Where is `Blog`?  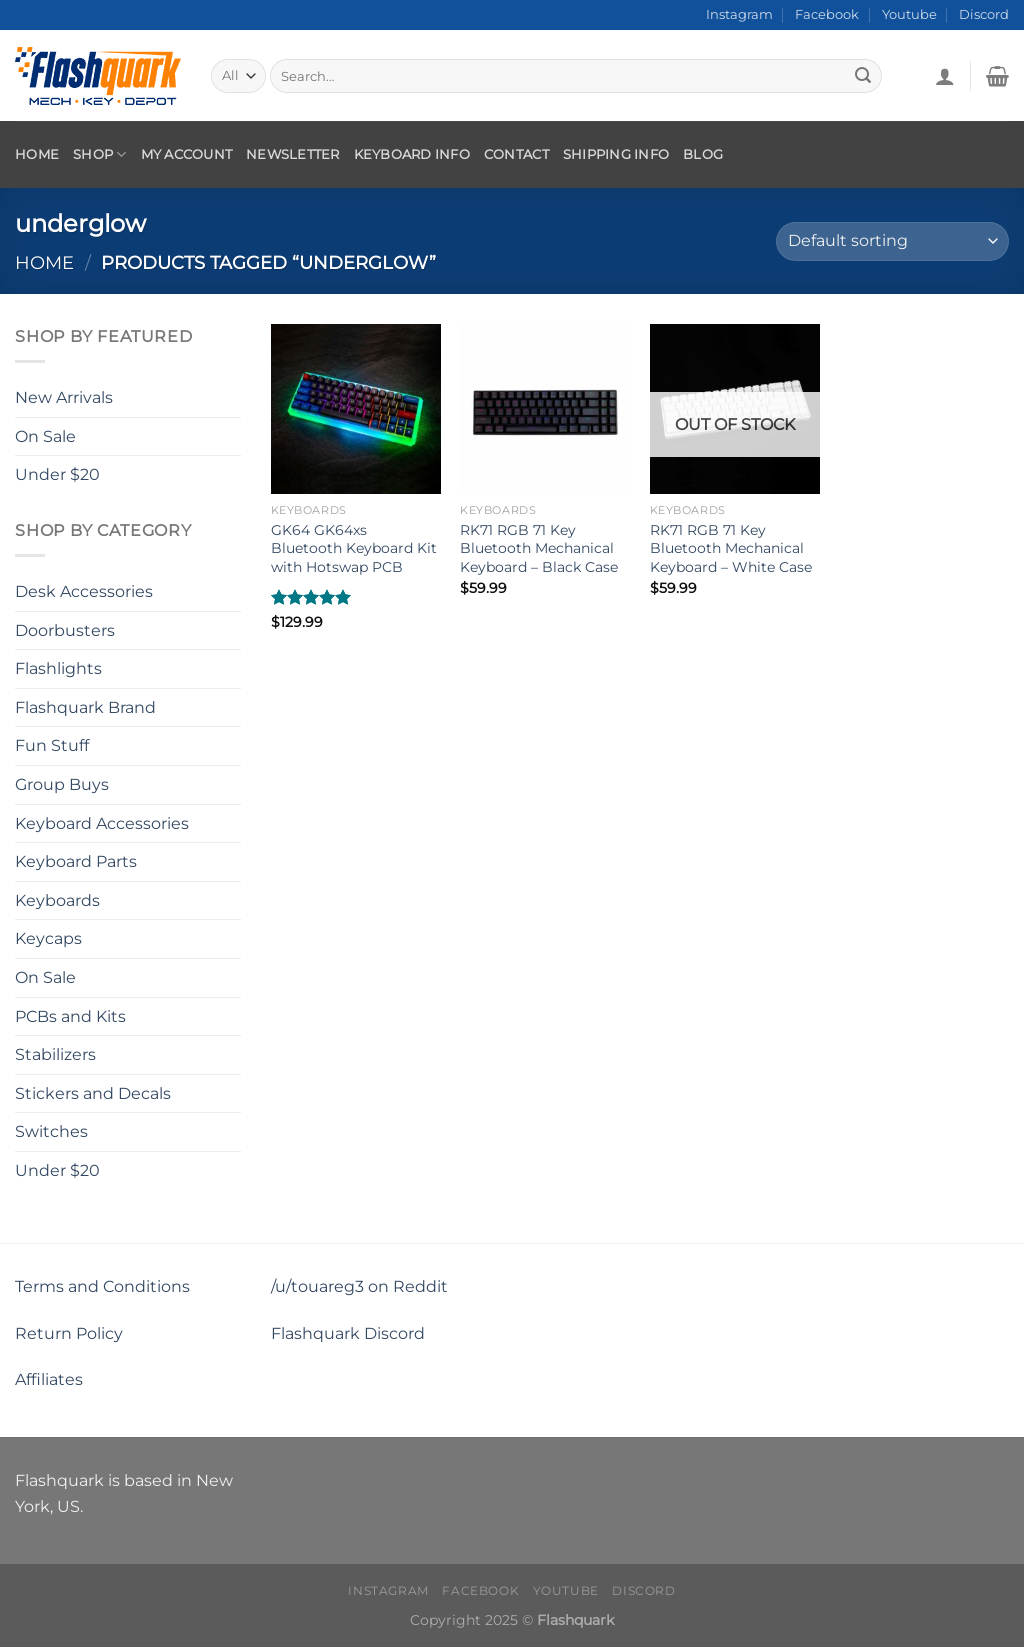
Blog is located at coordinates (703, 154).